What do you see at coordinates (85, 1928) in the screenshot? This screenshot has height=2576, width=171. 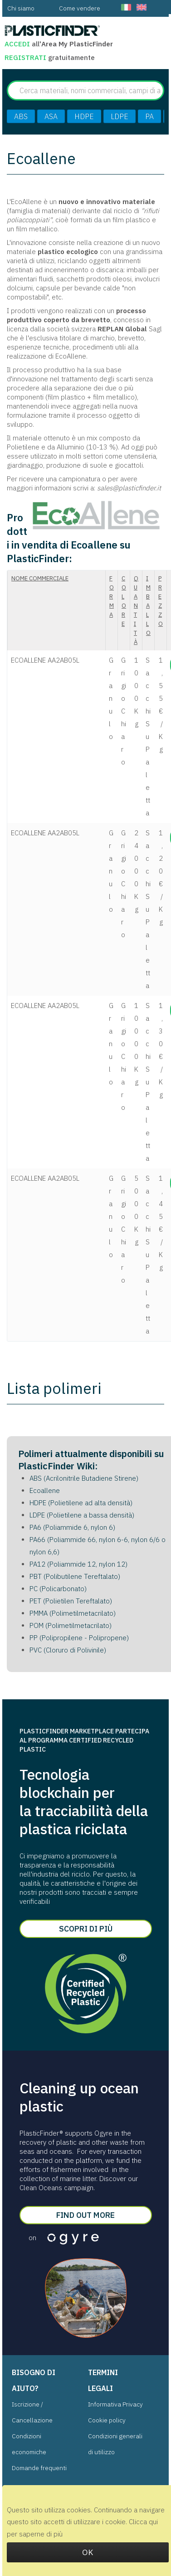 I see `Scopri di più` at bounding box center [85, 1928].